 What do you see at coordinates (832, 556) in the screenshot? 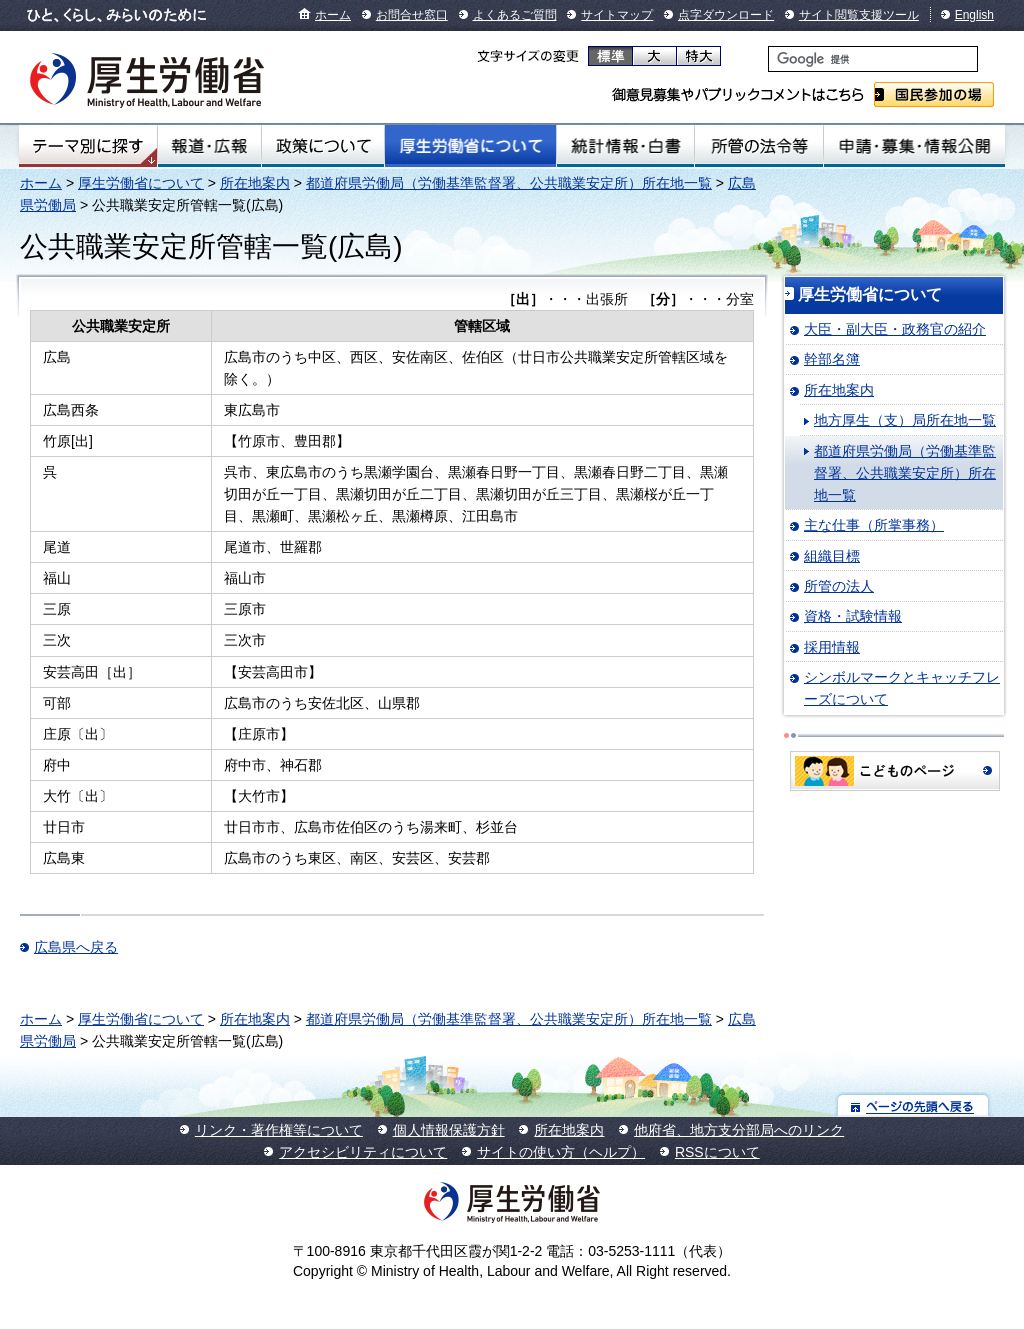
I see `組織目標` at bounding box center [832, 556].